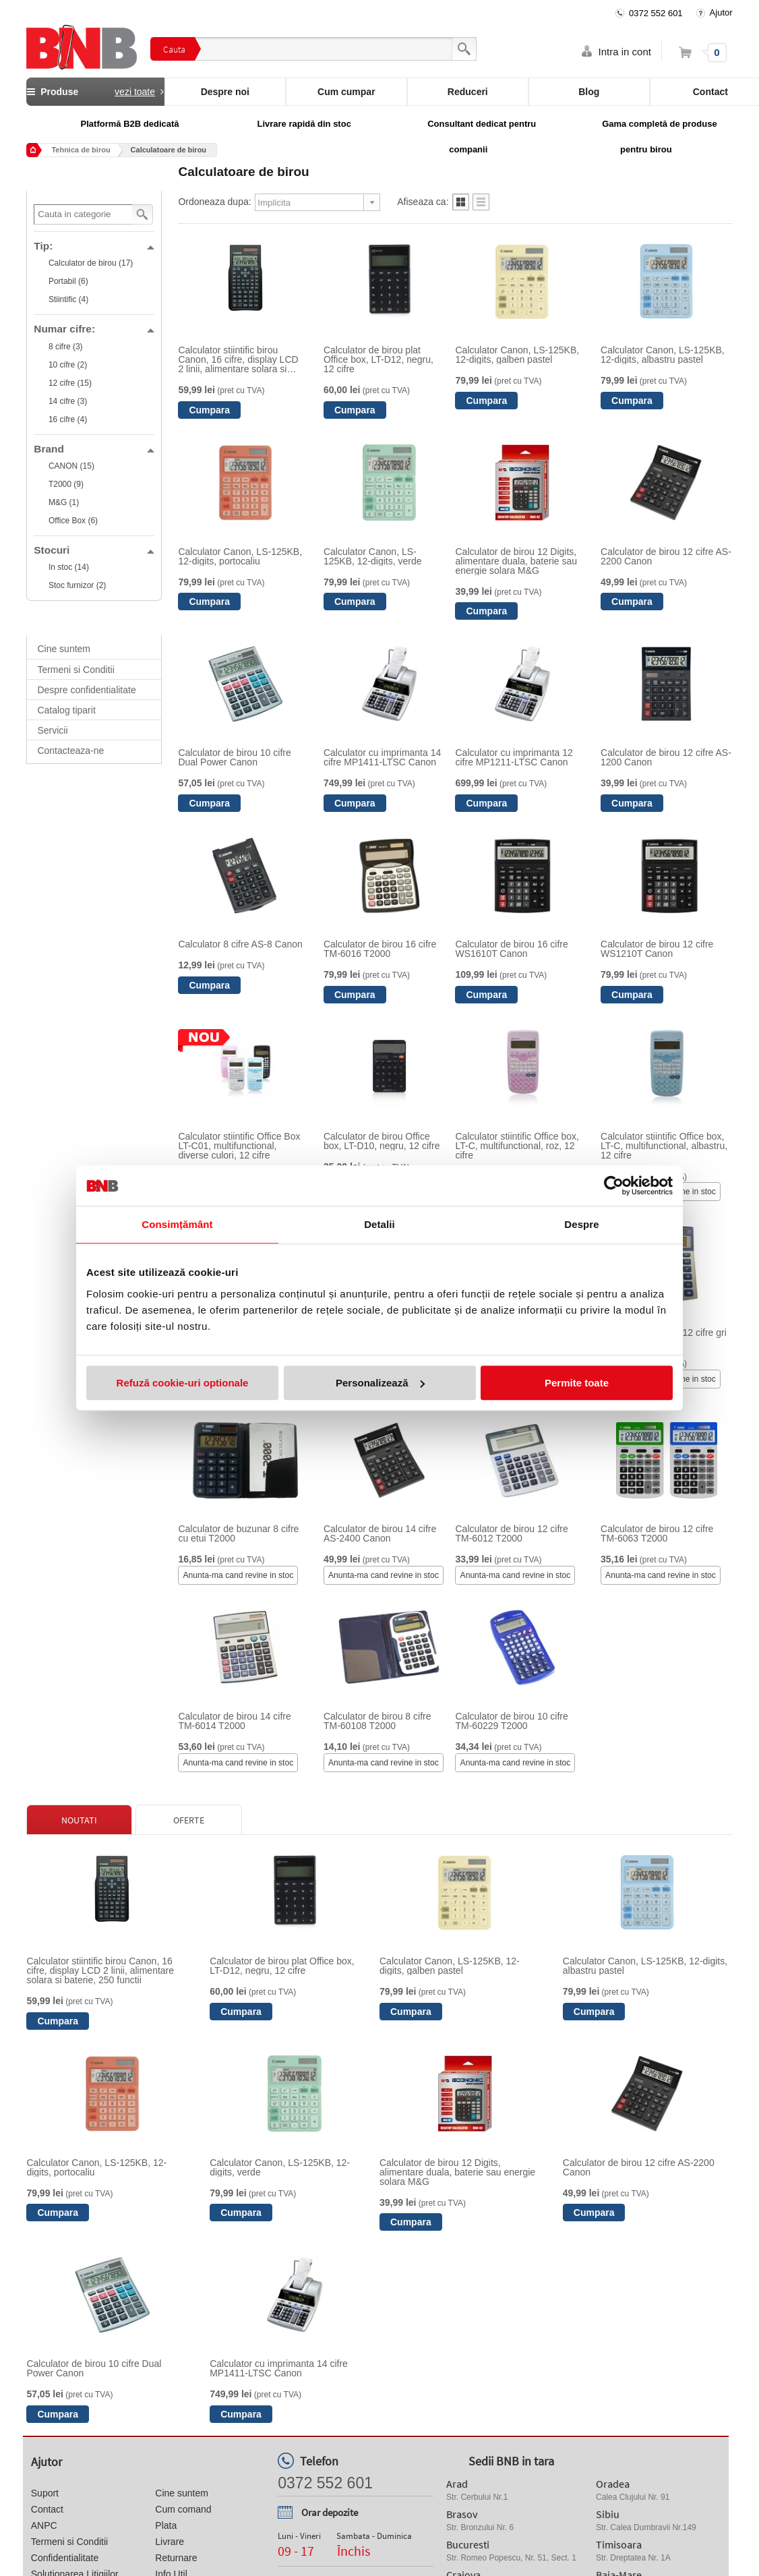  I want to click on Calculator de birou 12 cifre TM-6012 T2000, so click(511, 1533).